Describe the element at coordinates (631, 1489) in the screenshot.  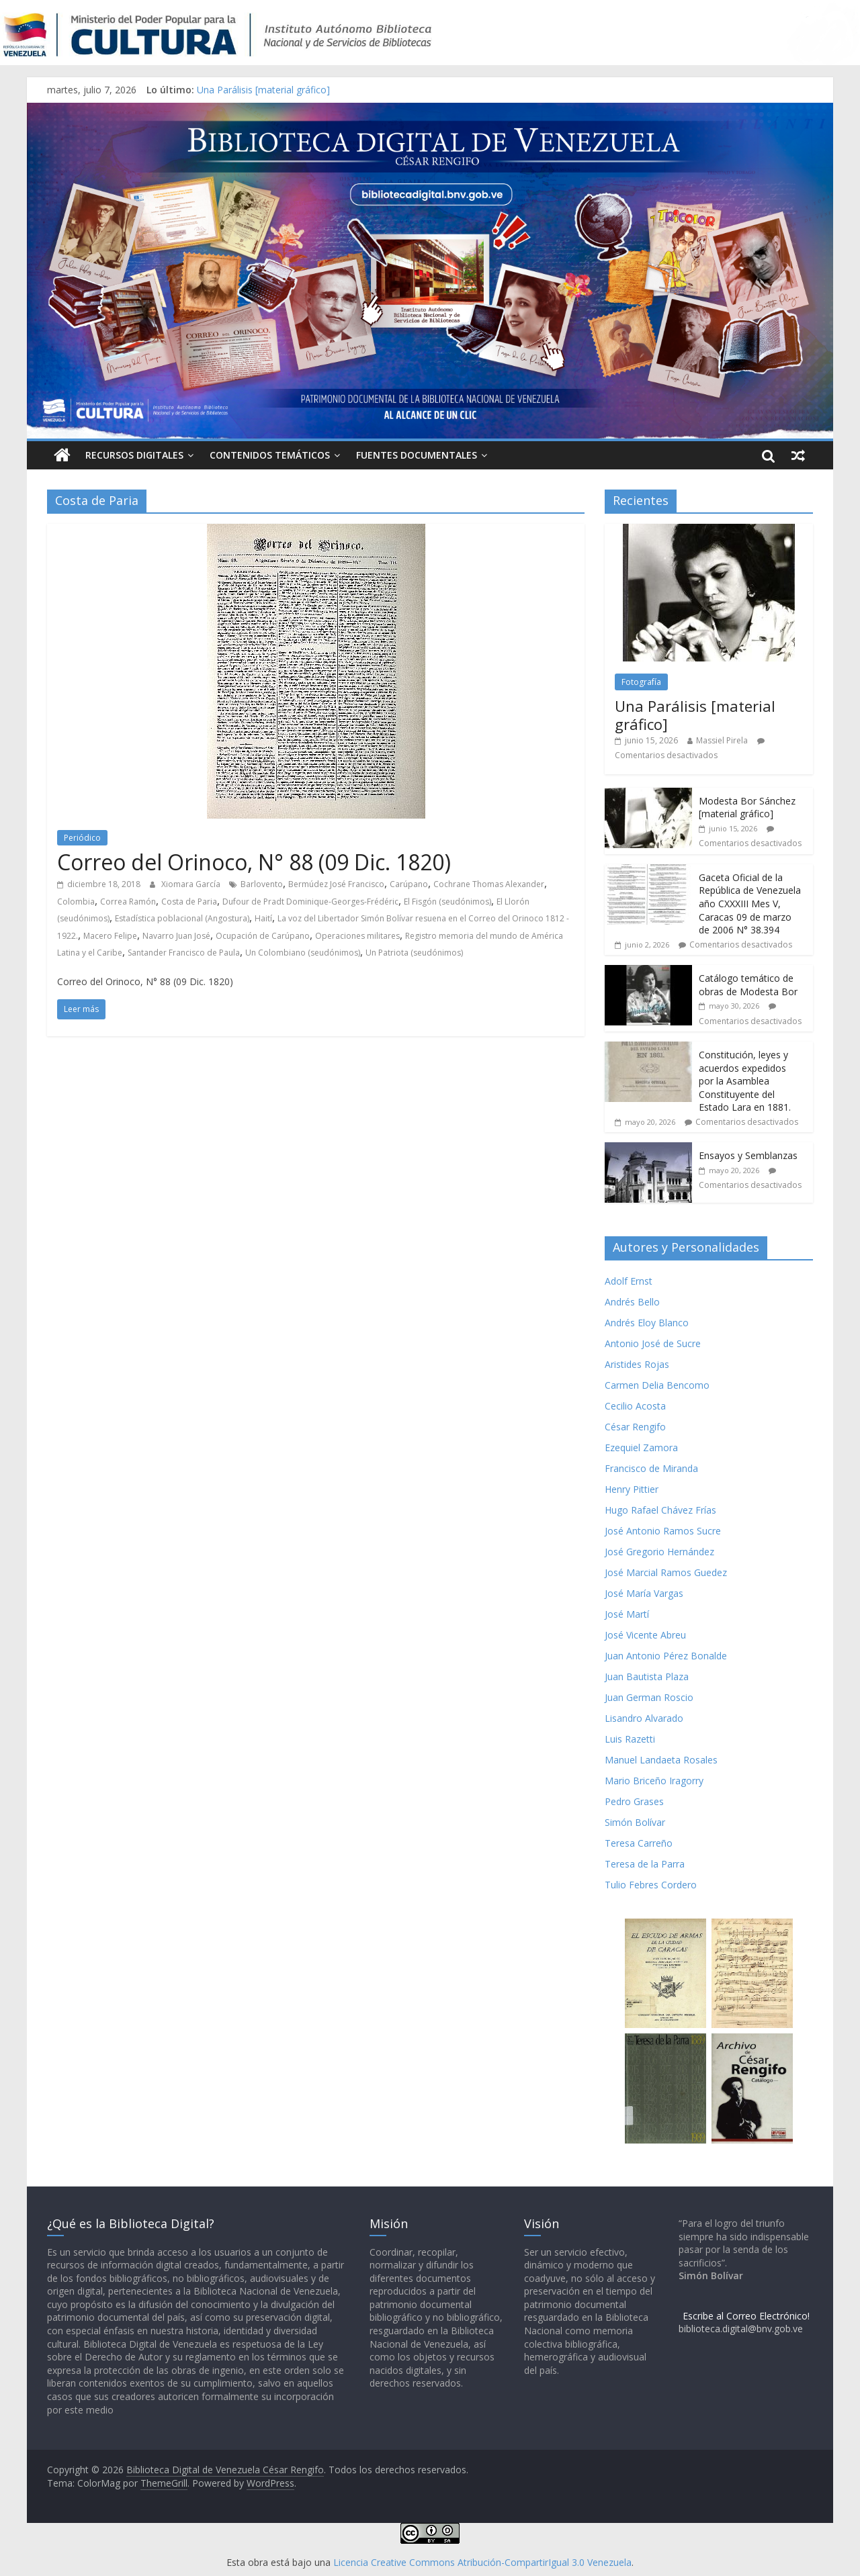
I see `Henry Pittier` at that location.